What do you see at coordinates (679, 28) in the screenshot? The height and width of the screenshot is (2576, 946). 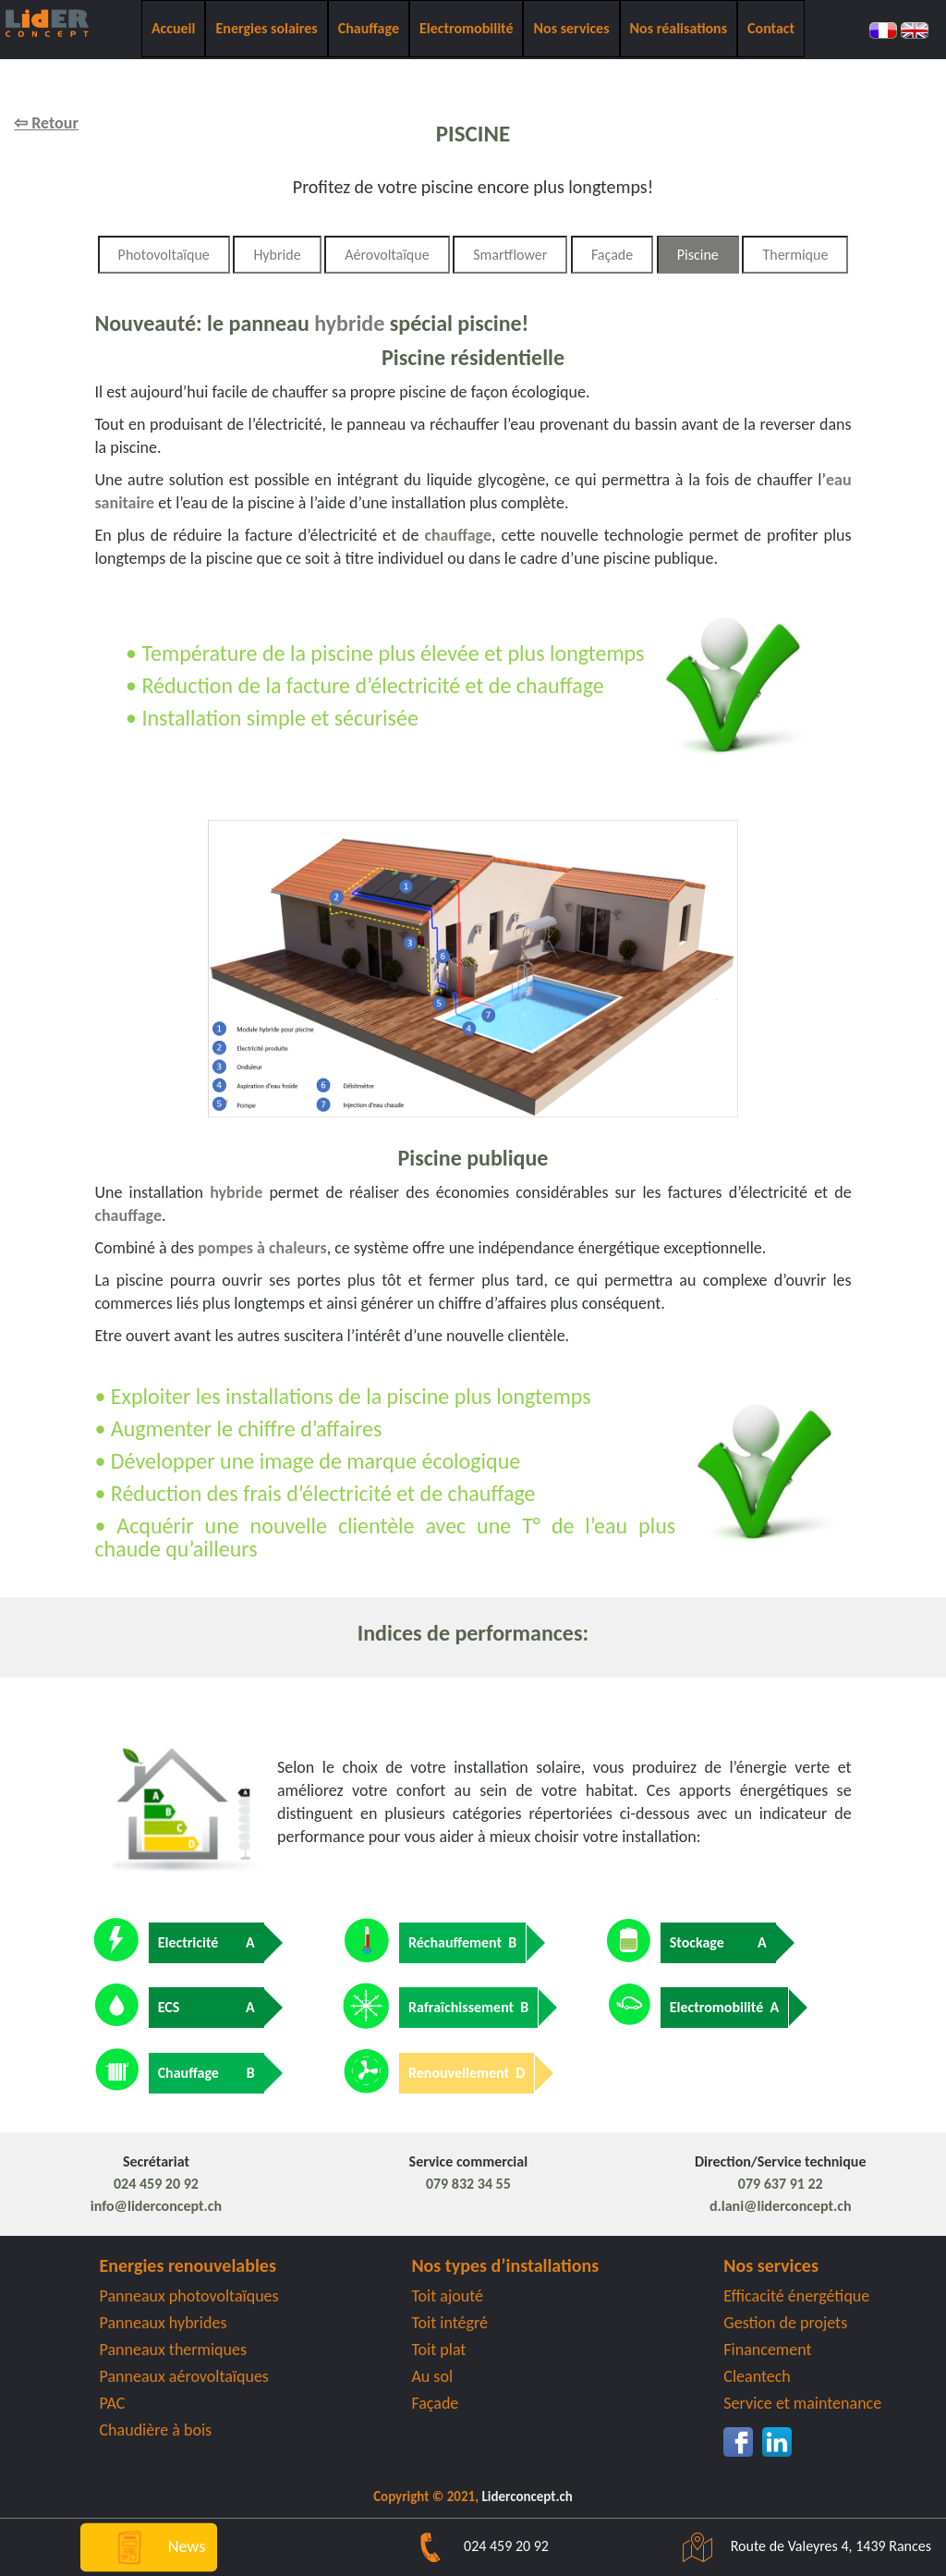 I see `Nos réalisations` at bounding box center [679, 28].